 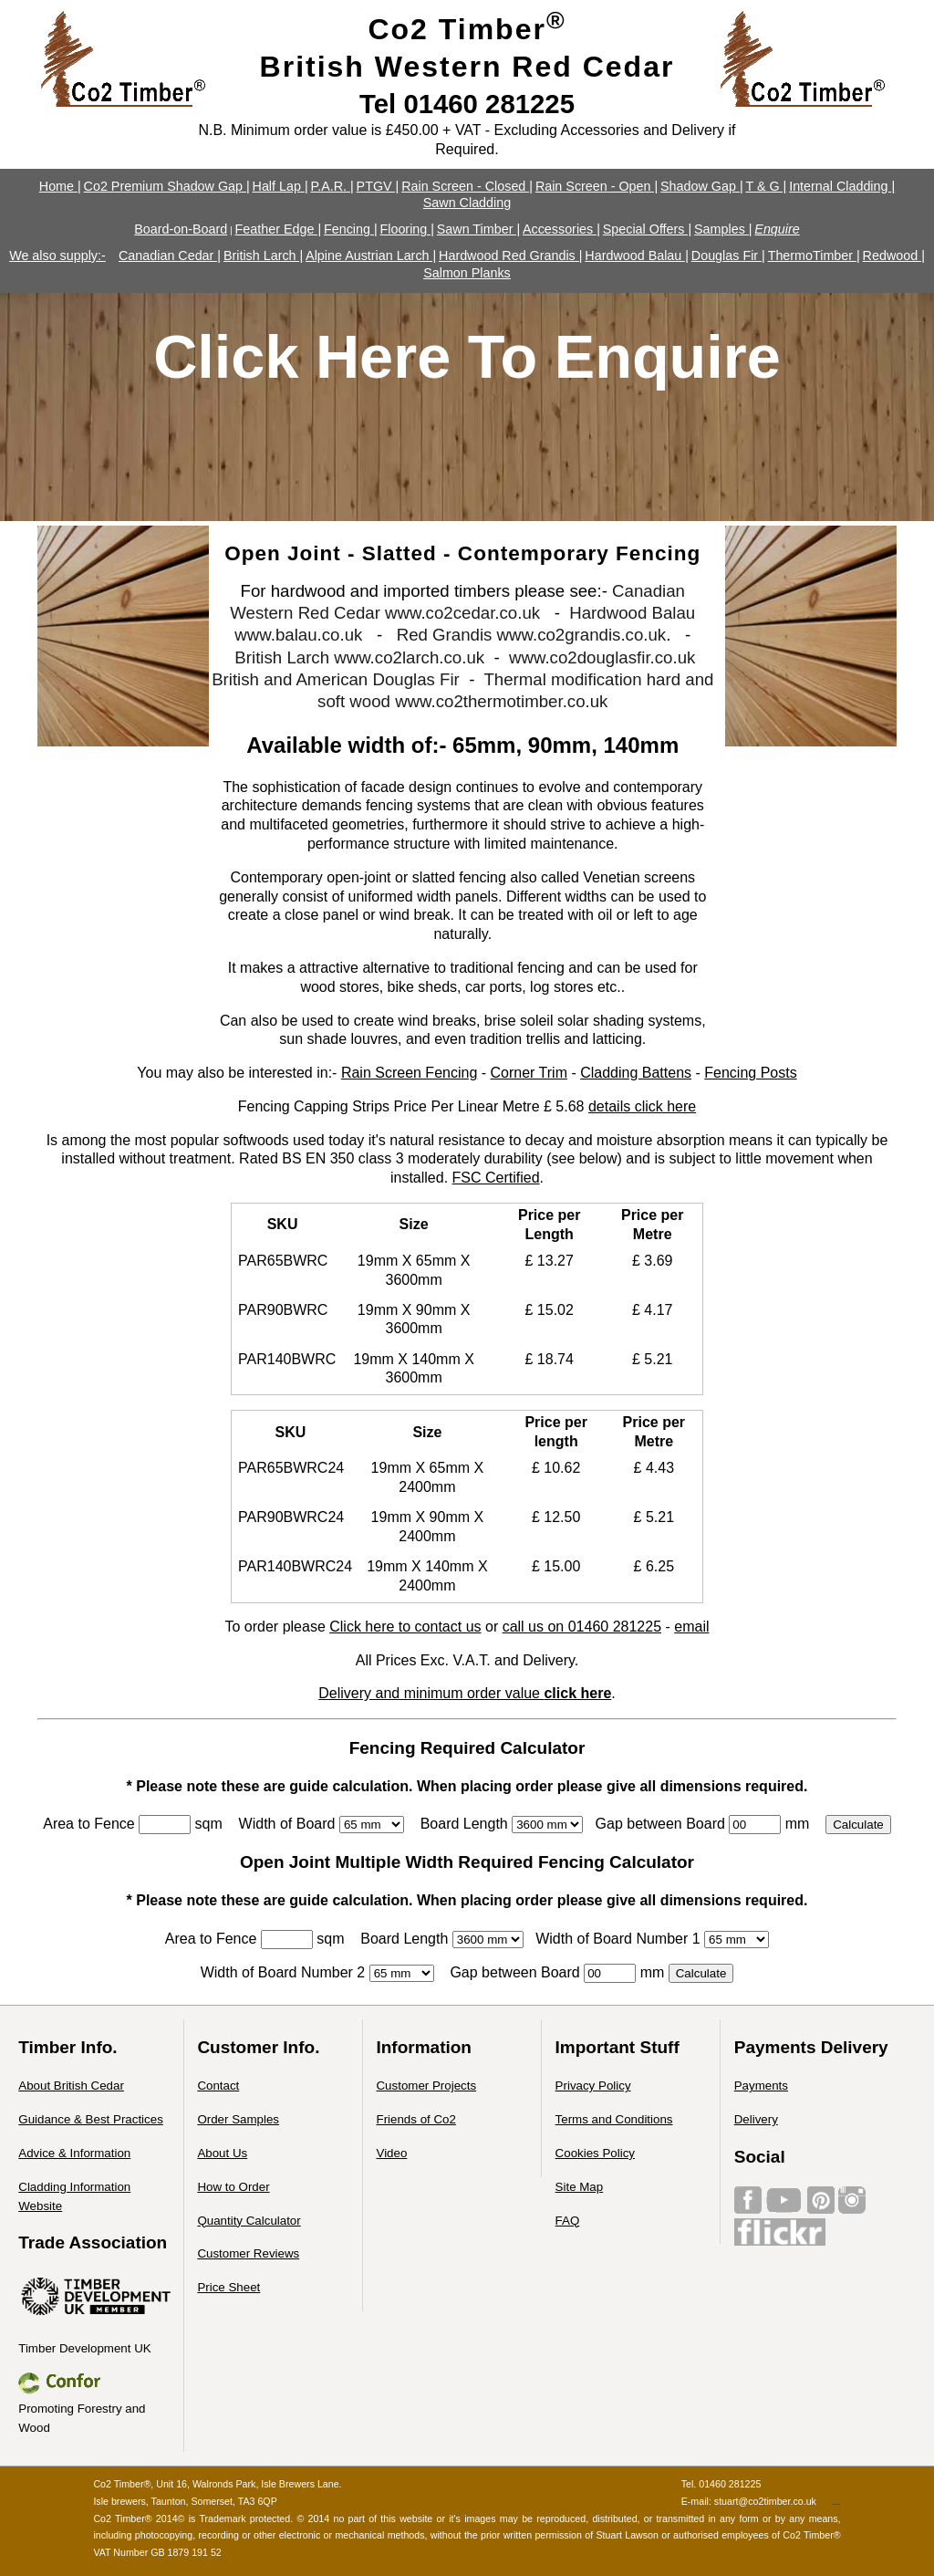 I want to click on Special Offers |, so click(x=647, y=229).